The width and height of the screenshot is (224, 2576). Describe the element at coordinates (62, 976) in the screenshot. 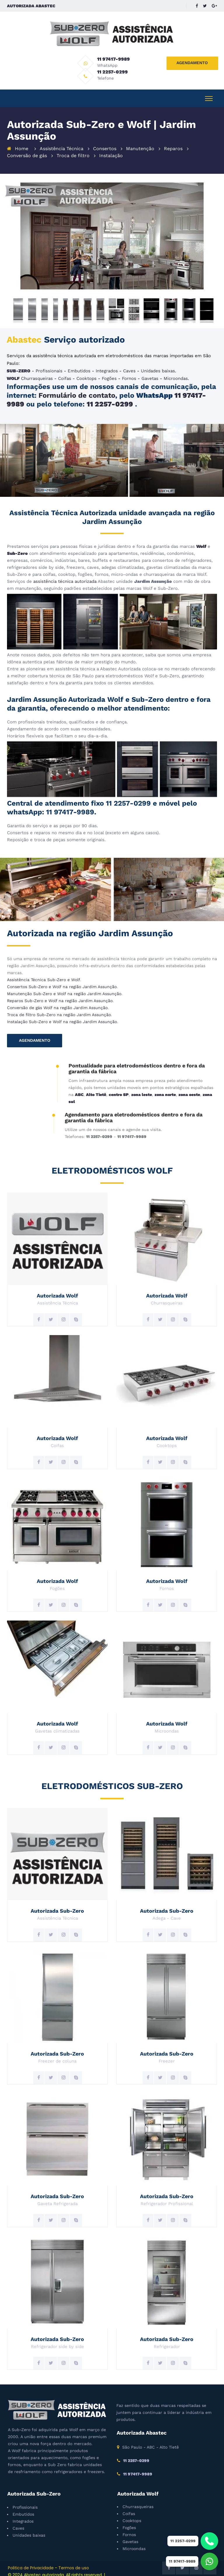

I see `Consertos Sub-Zero e Wolf na região Jardim Assunção` at that location.